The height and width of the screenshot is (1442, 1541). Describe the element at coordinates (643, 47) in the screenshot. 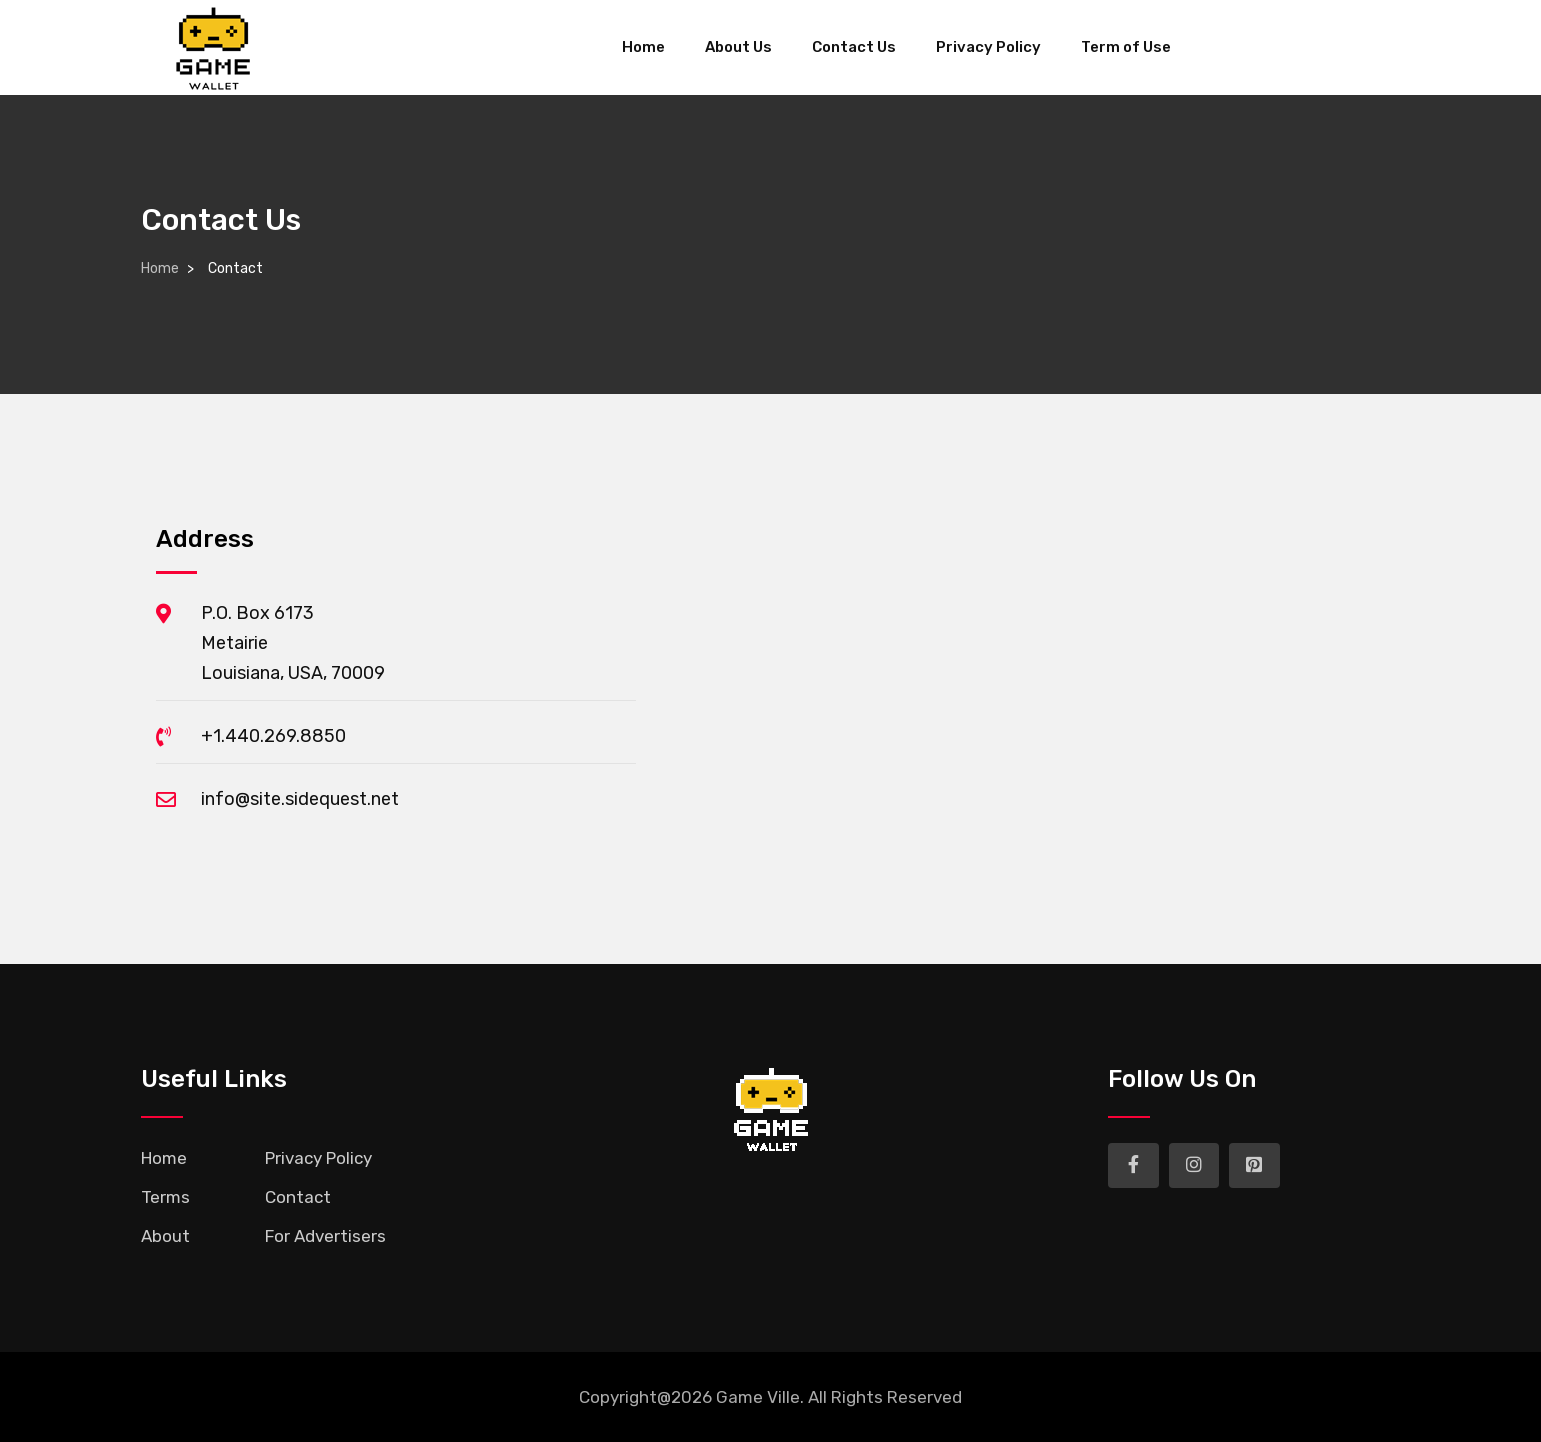

I see `Home` at that location.